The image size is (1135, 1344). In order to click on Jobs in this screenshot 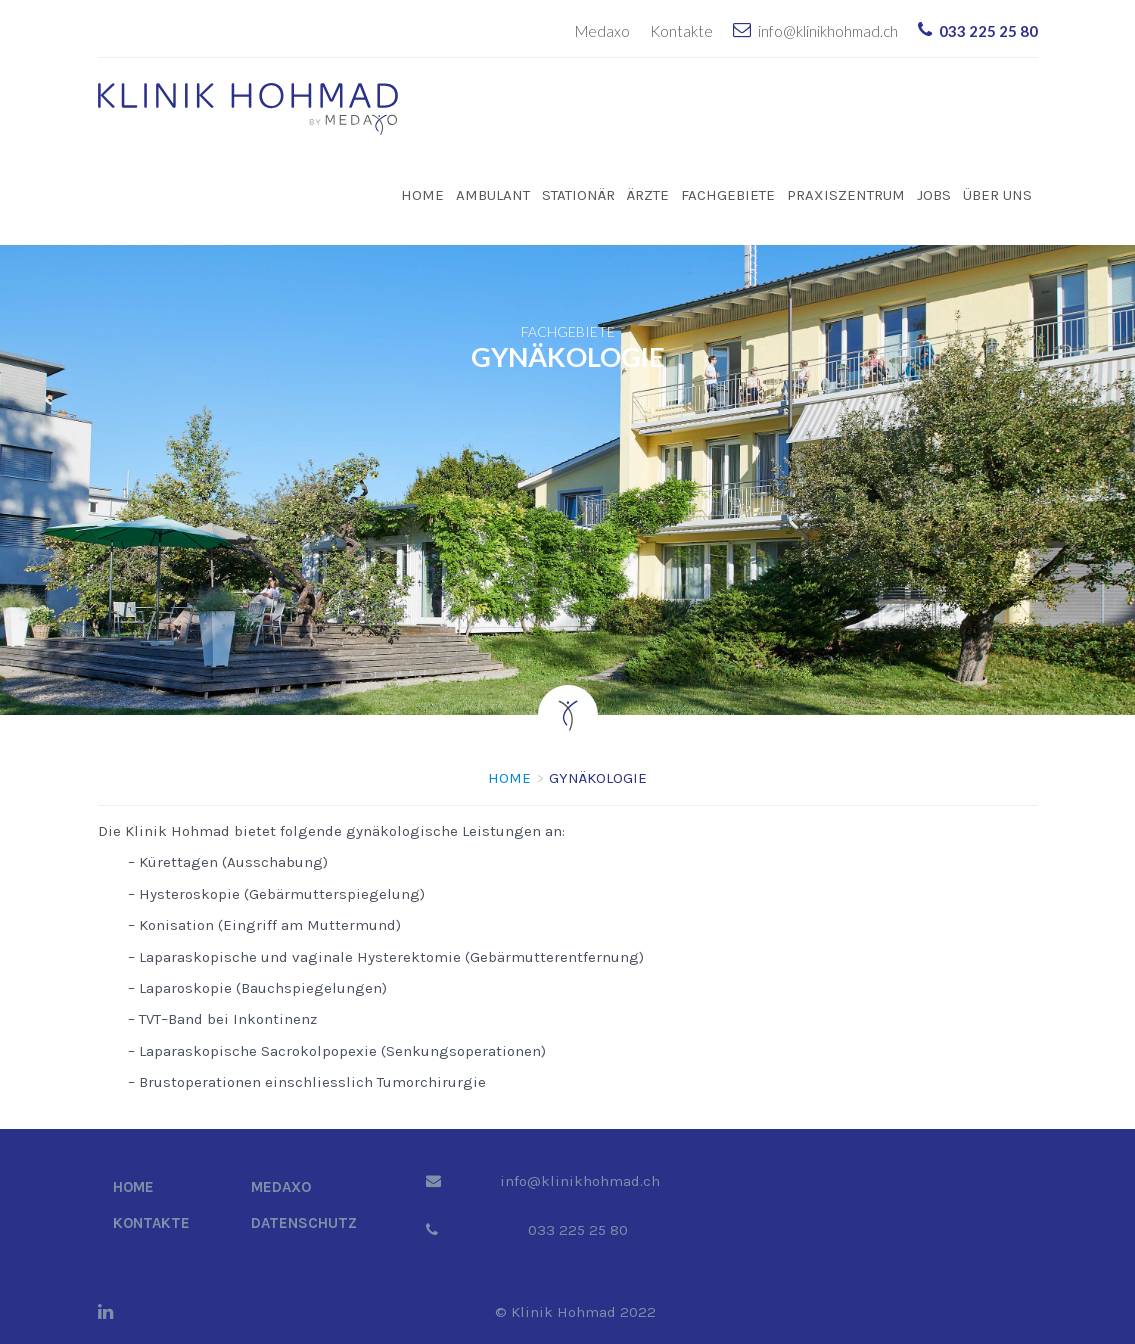, I will do `click(934, 195)`.